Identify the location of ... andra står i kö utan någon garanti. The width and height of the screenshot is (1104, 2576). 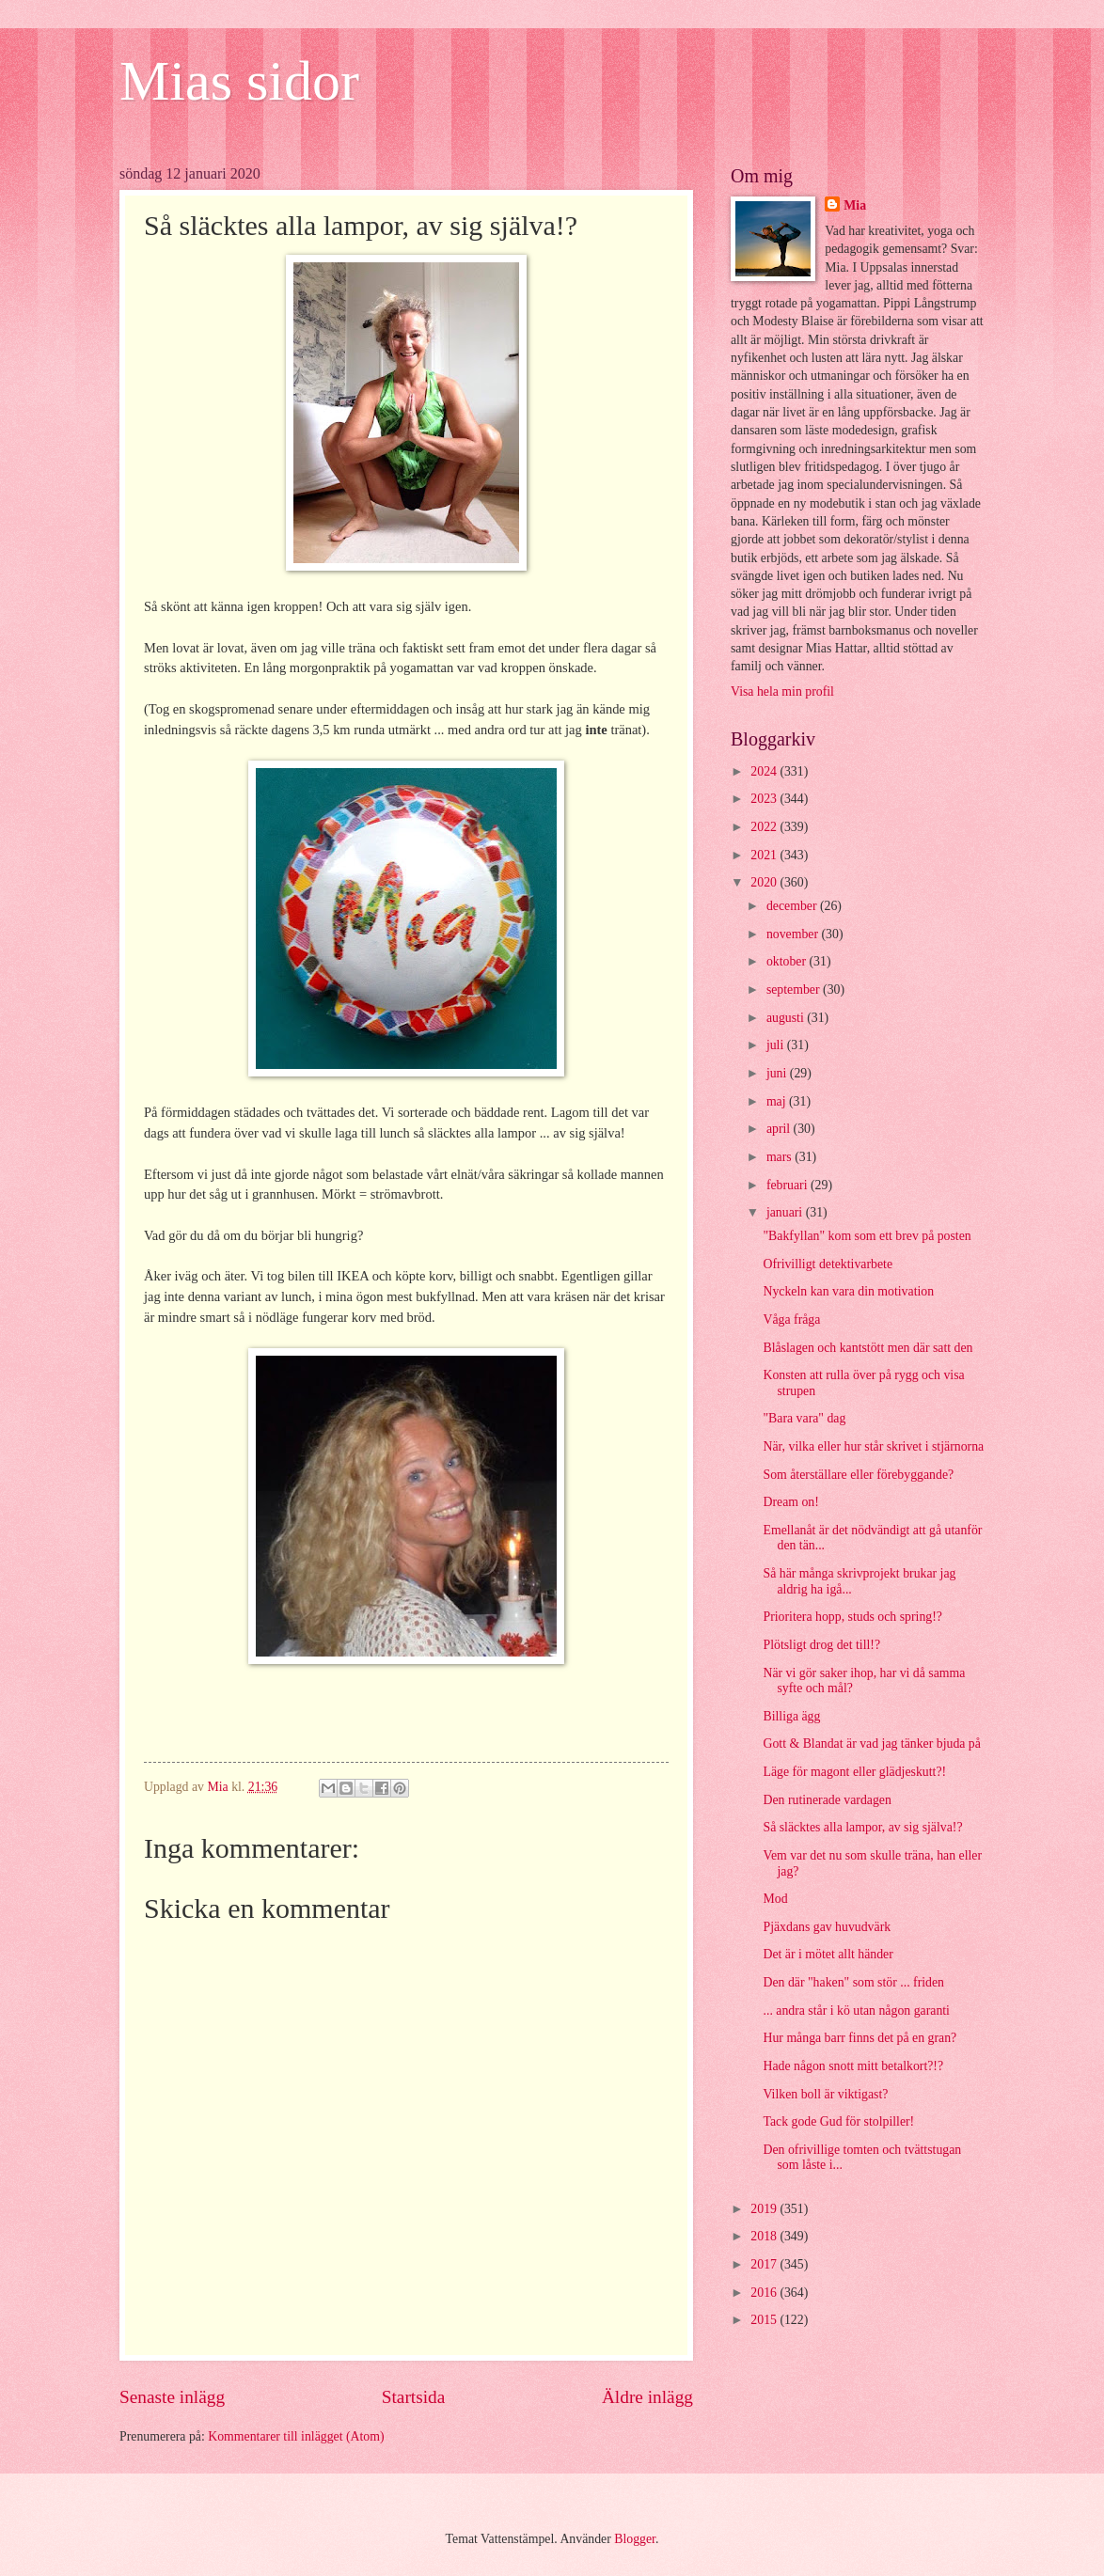
(856, 2010).